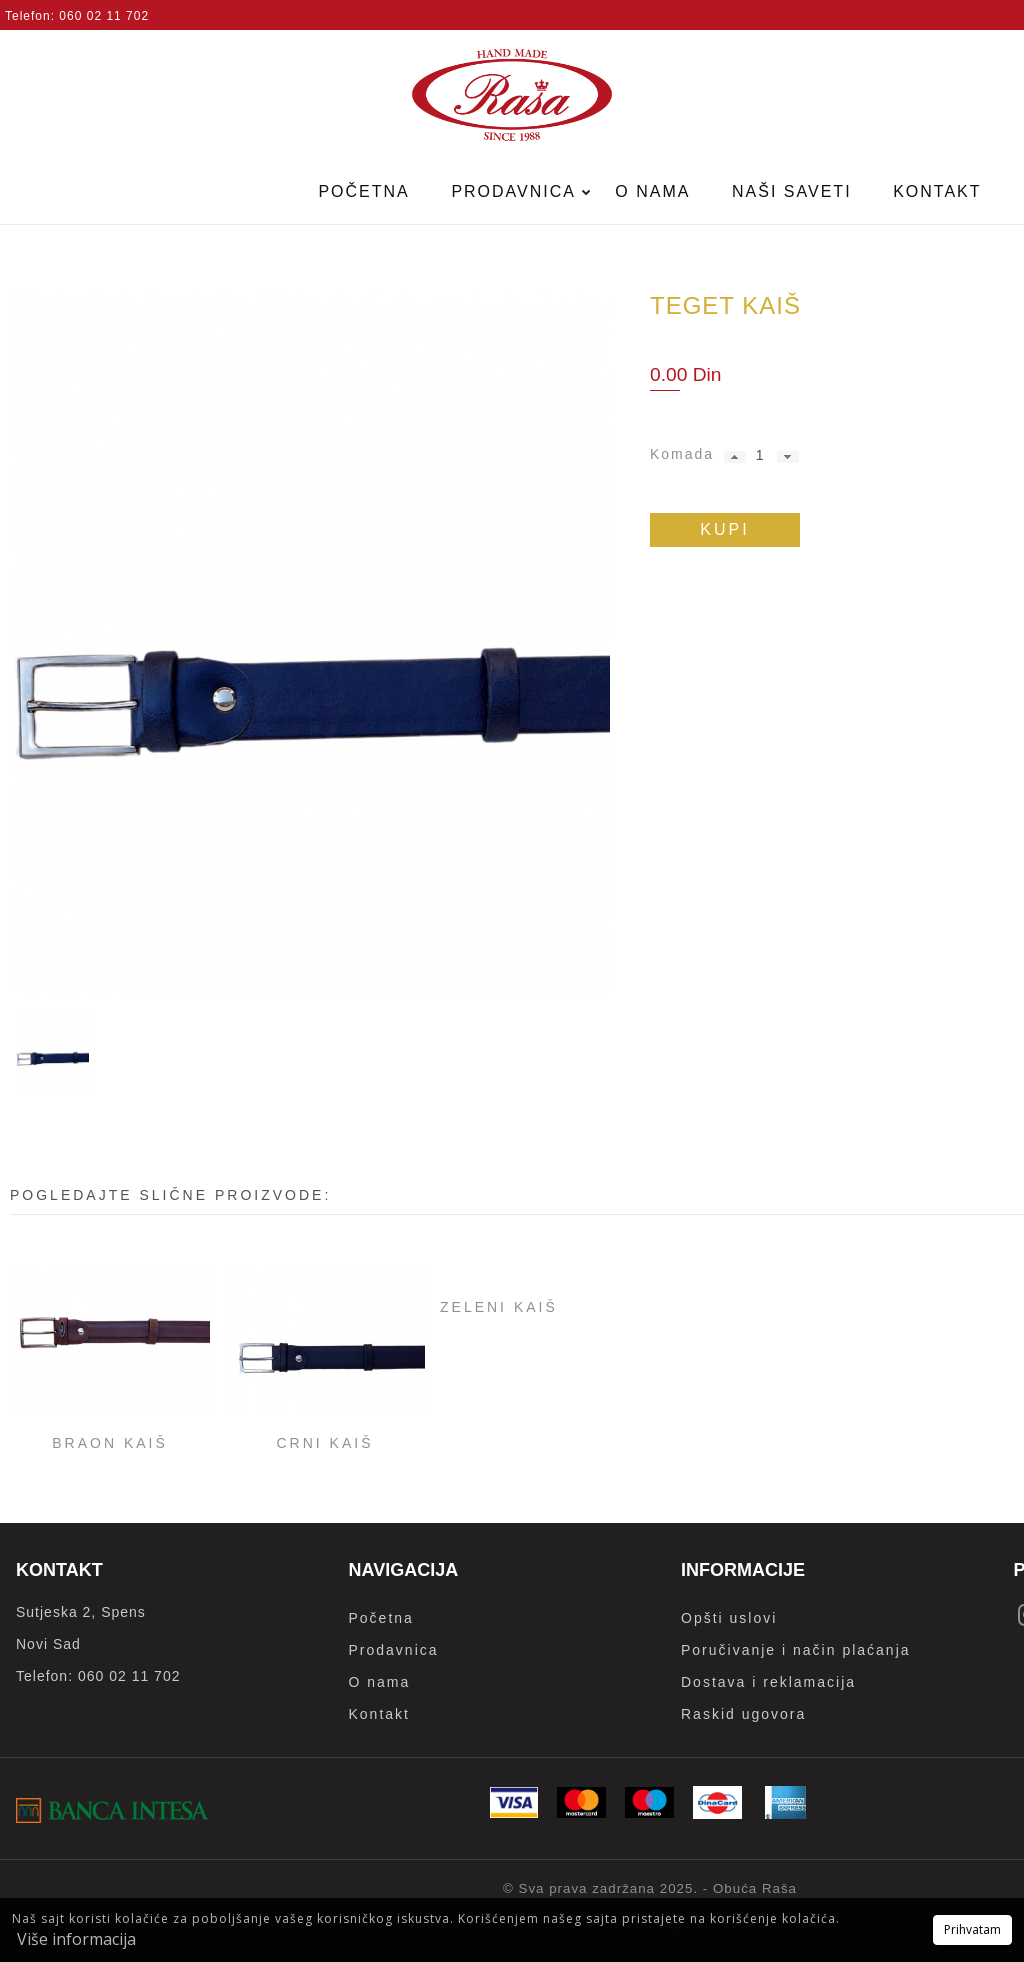 Image resolution: width=1024 pixels, height=1962 pixels. I want to click on Prihvatam, so click(972, 1929).